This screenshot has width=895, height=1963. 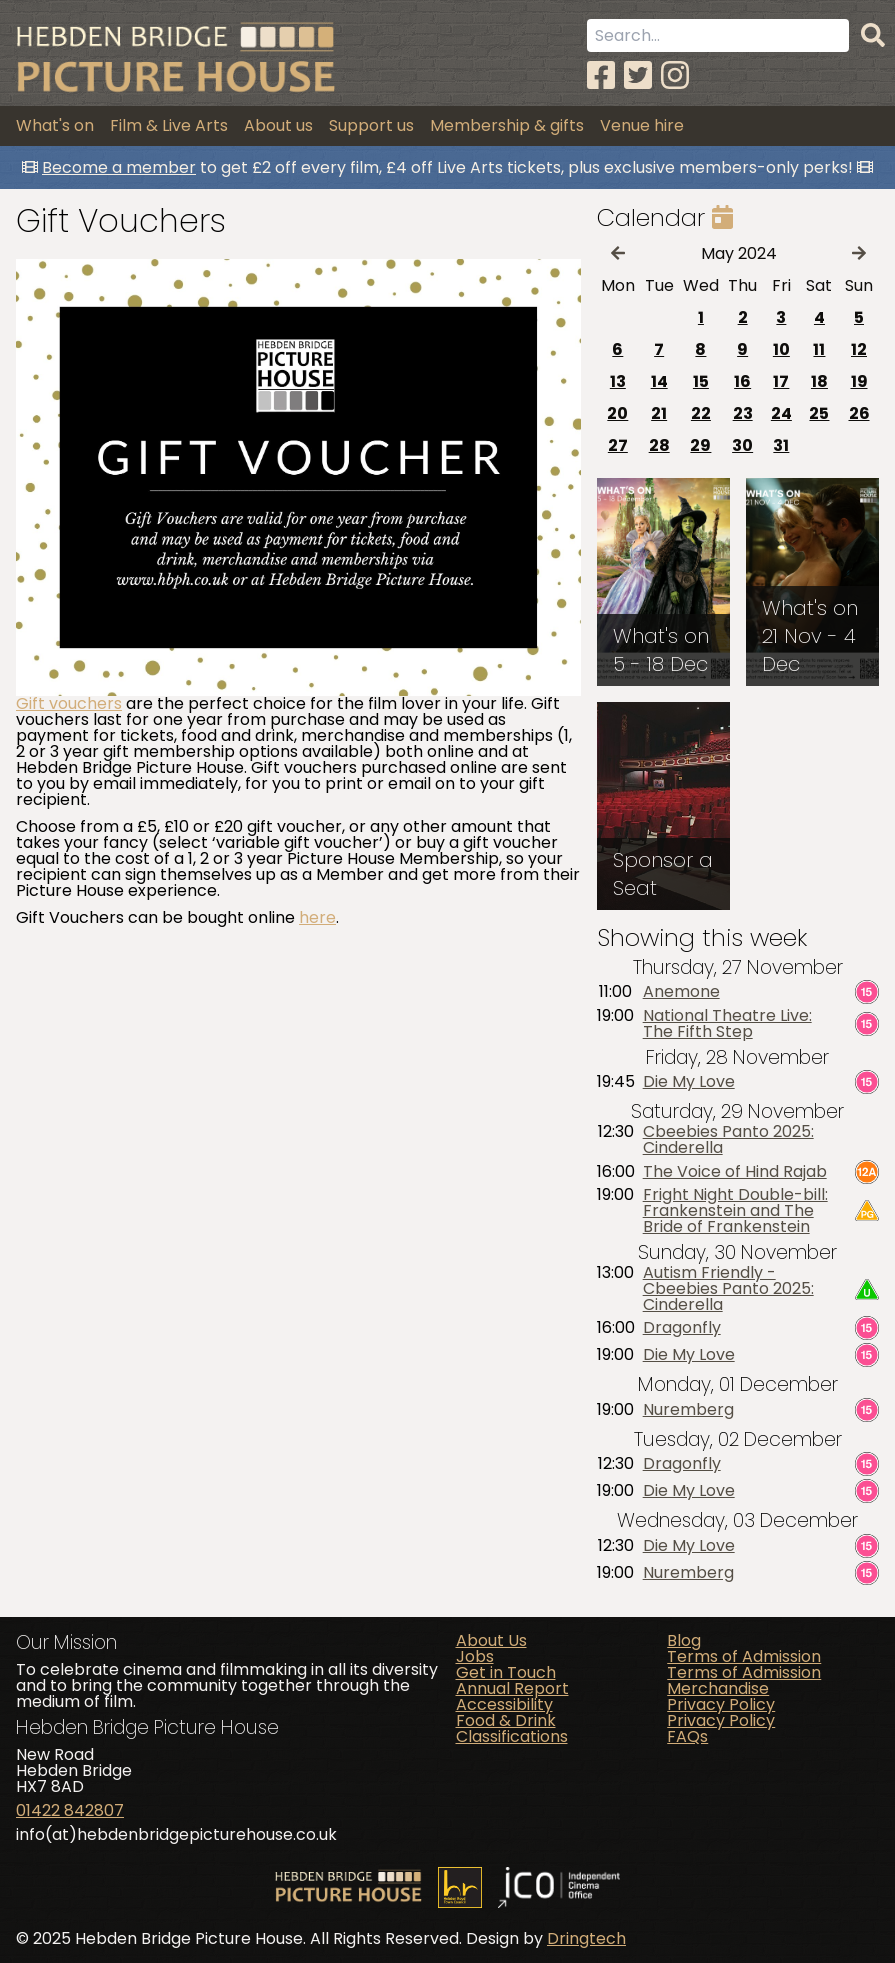 What do you see at coordinates (859, 381) in the screenshot?
I see `19` at bounding box center [859, 381].